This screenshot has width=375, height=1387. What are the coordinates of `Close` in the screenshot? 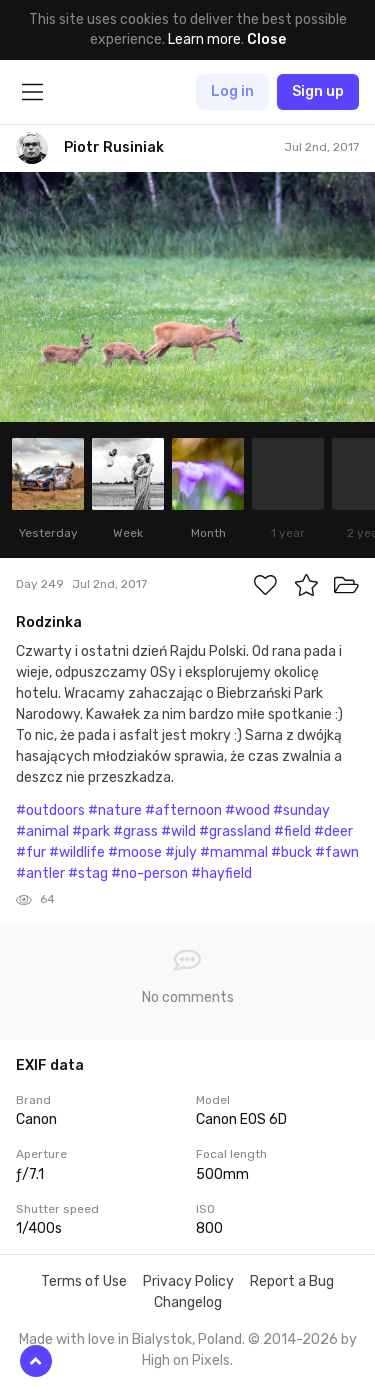 It's located at (266, 39).